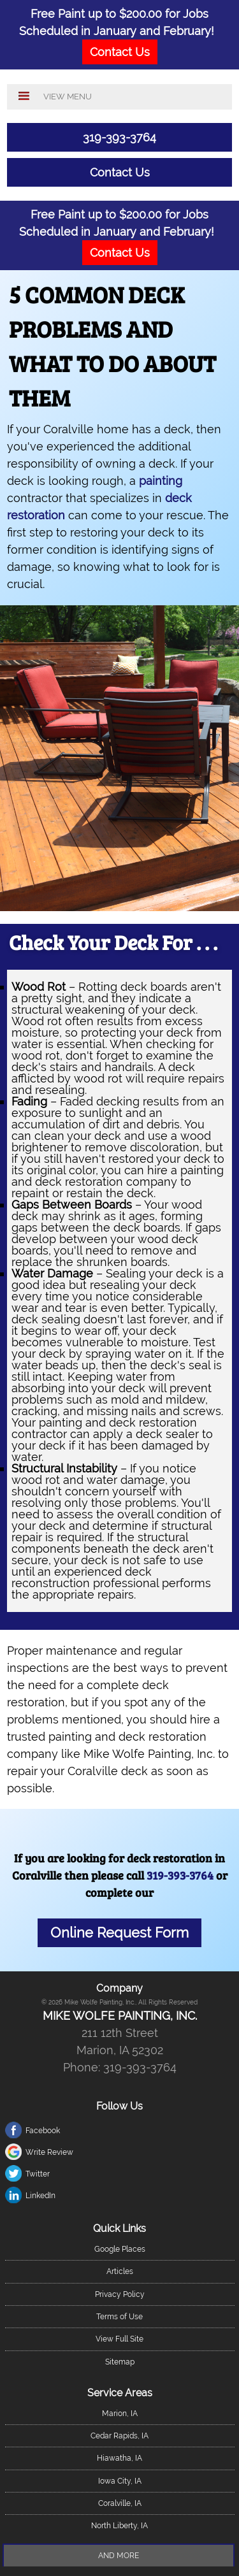 The height and width of the screenshot is (2576, 239). I want to click on Sitemap, so click(119, 2361).